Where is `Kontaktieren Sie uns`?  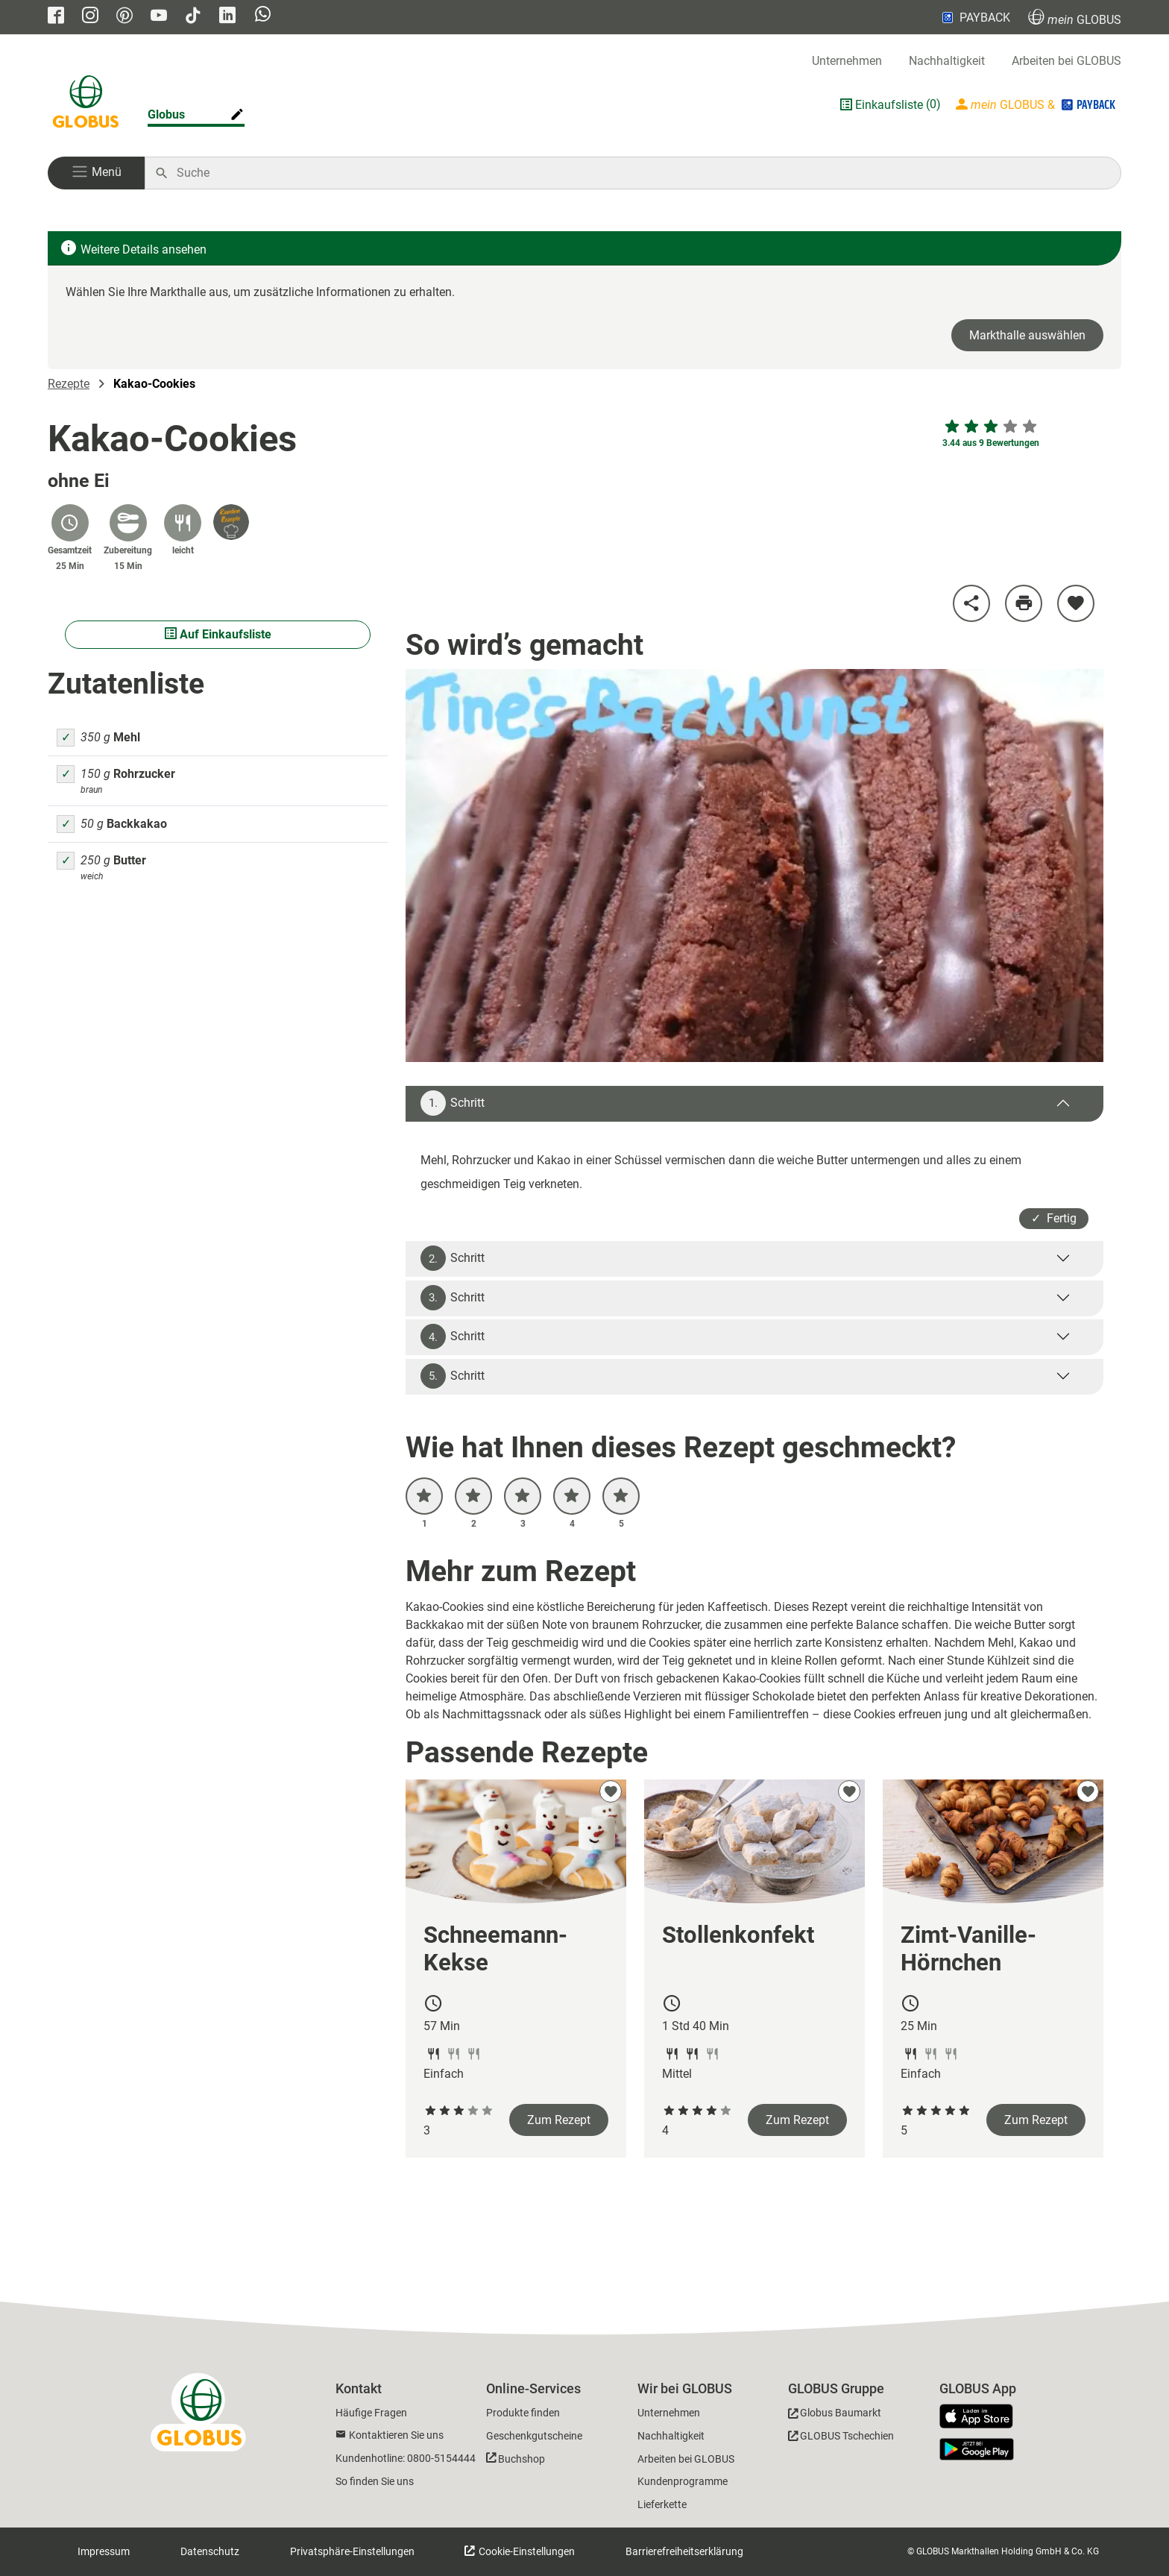 Kontaktieren Sie uns is located at coordinates (396, 2435).